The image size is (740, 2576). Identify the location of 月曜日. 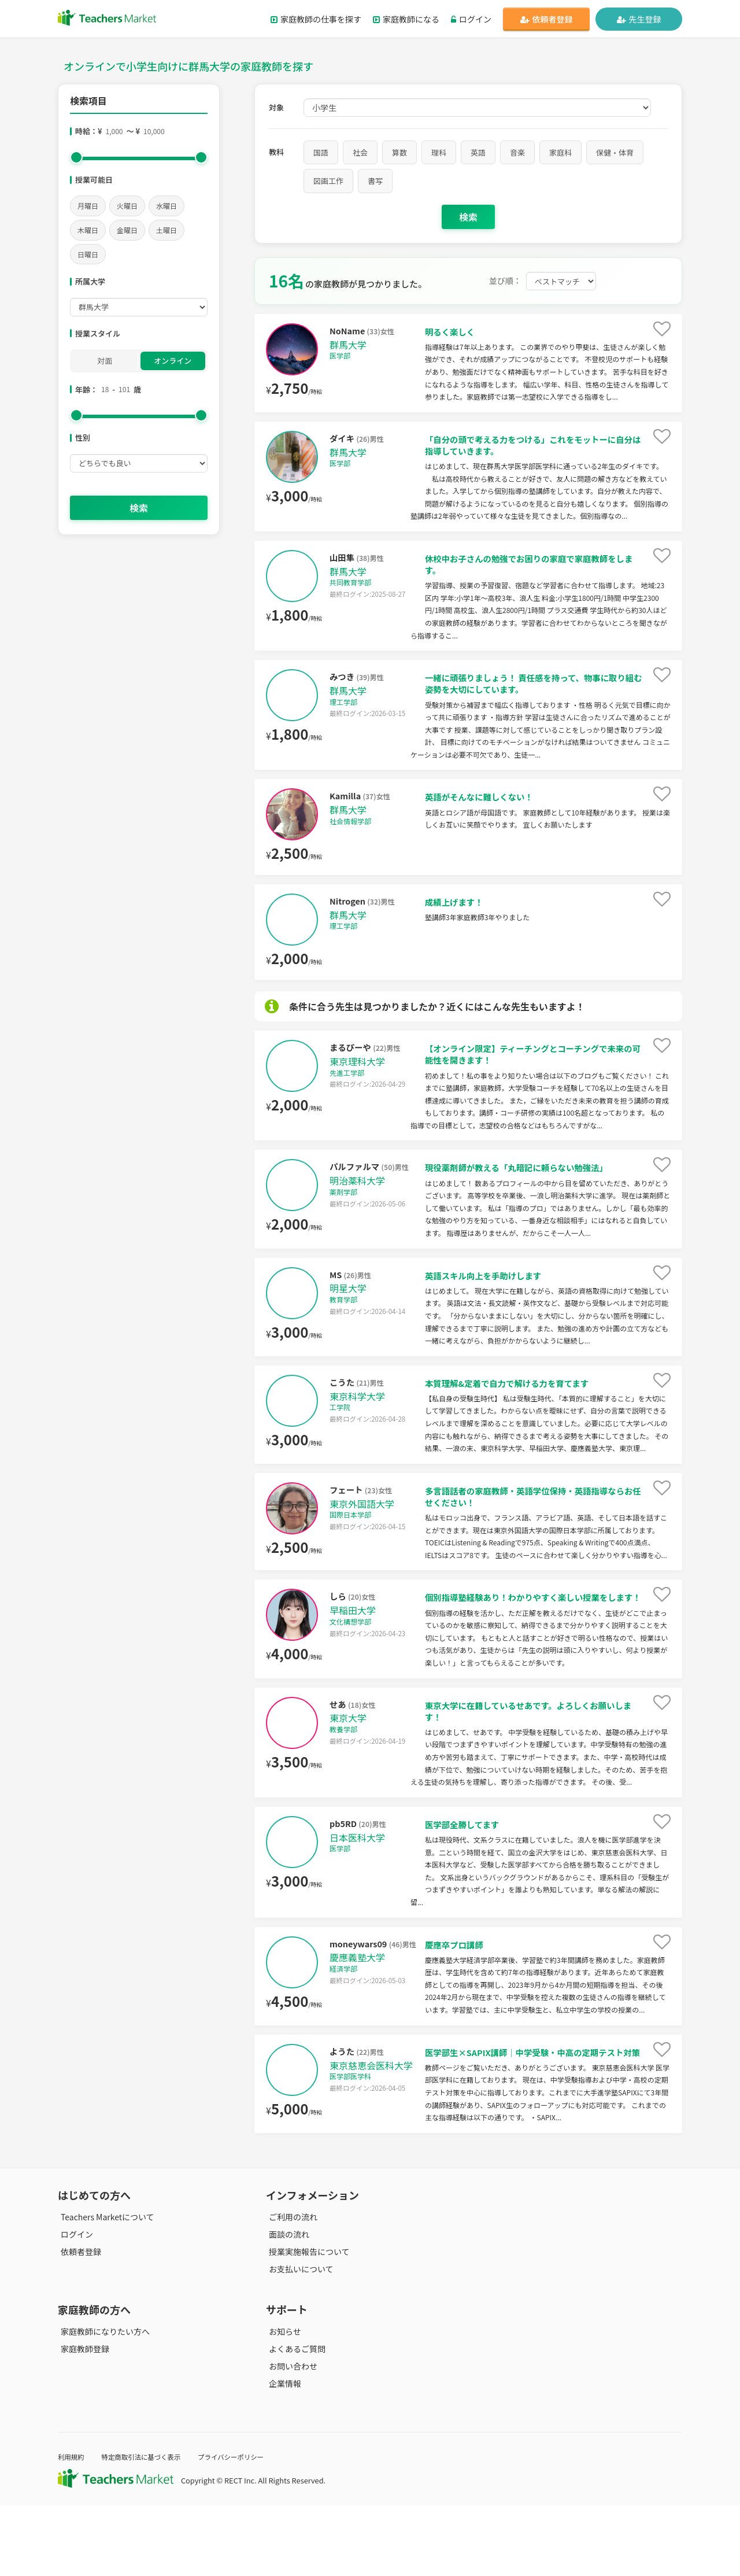
(87, 206).